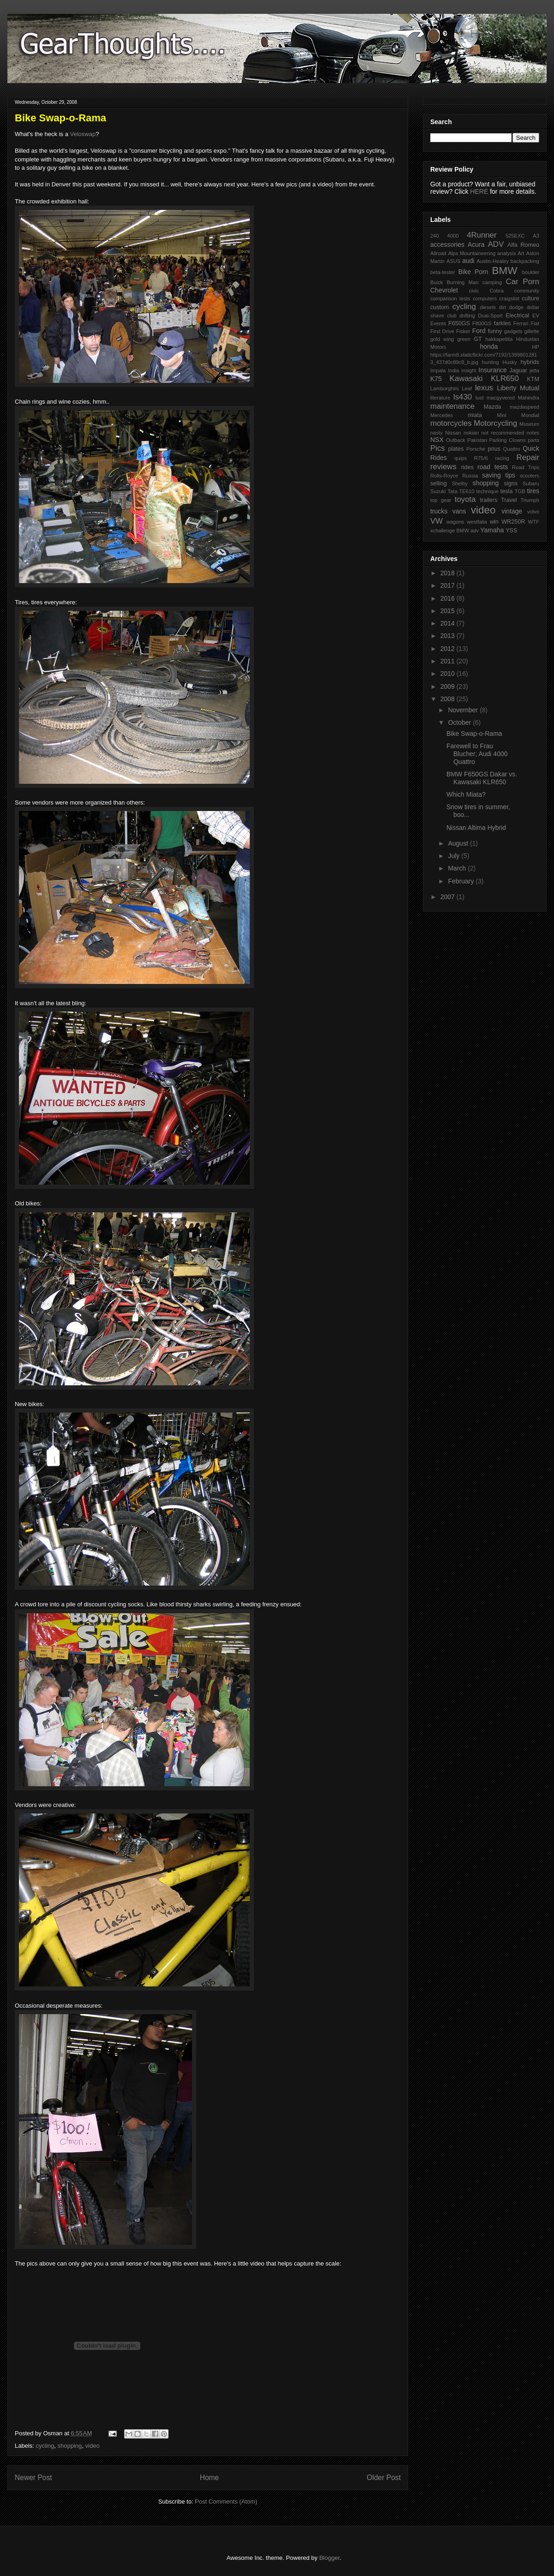  What do you see at coordinates (496, 290) in the screenshot?
I see `Cobra` at bounding box center [496, 290].